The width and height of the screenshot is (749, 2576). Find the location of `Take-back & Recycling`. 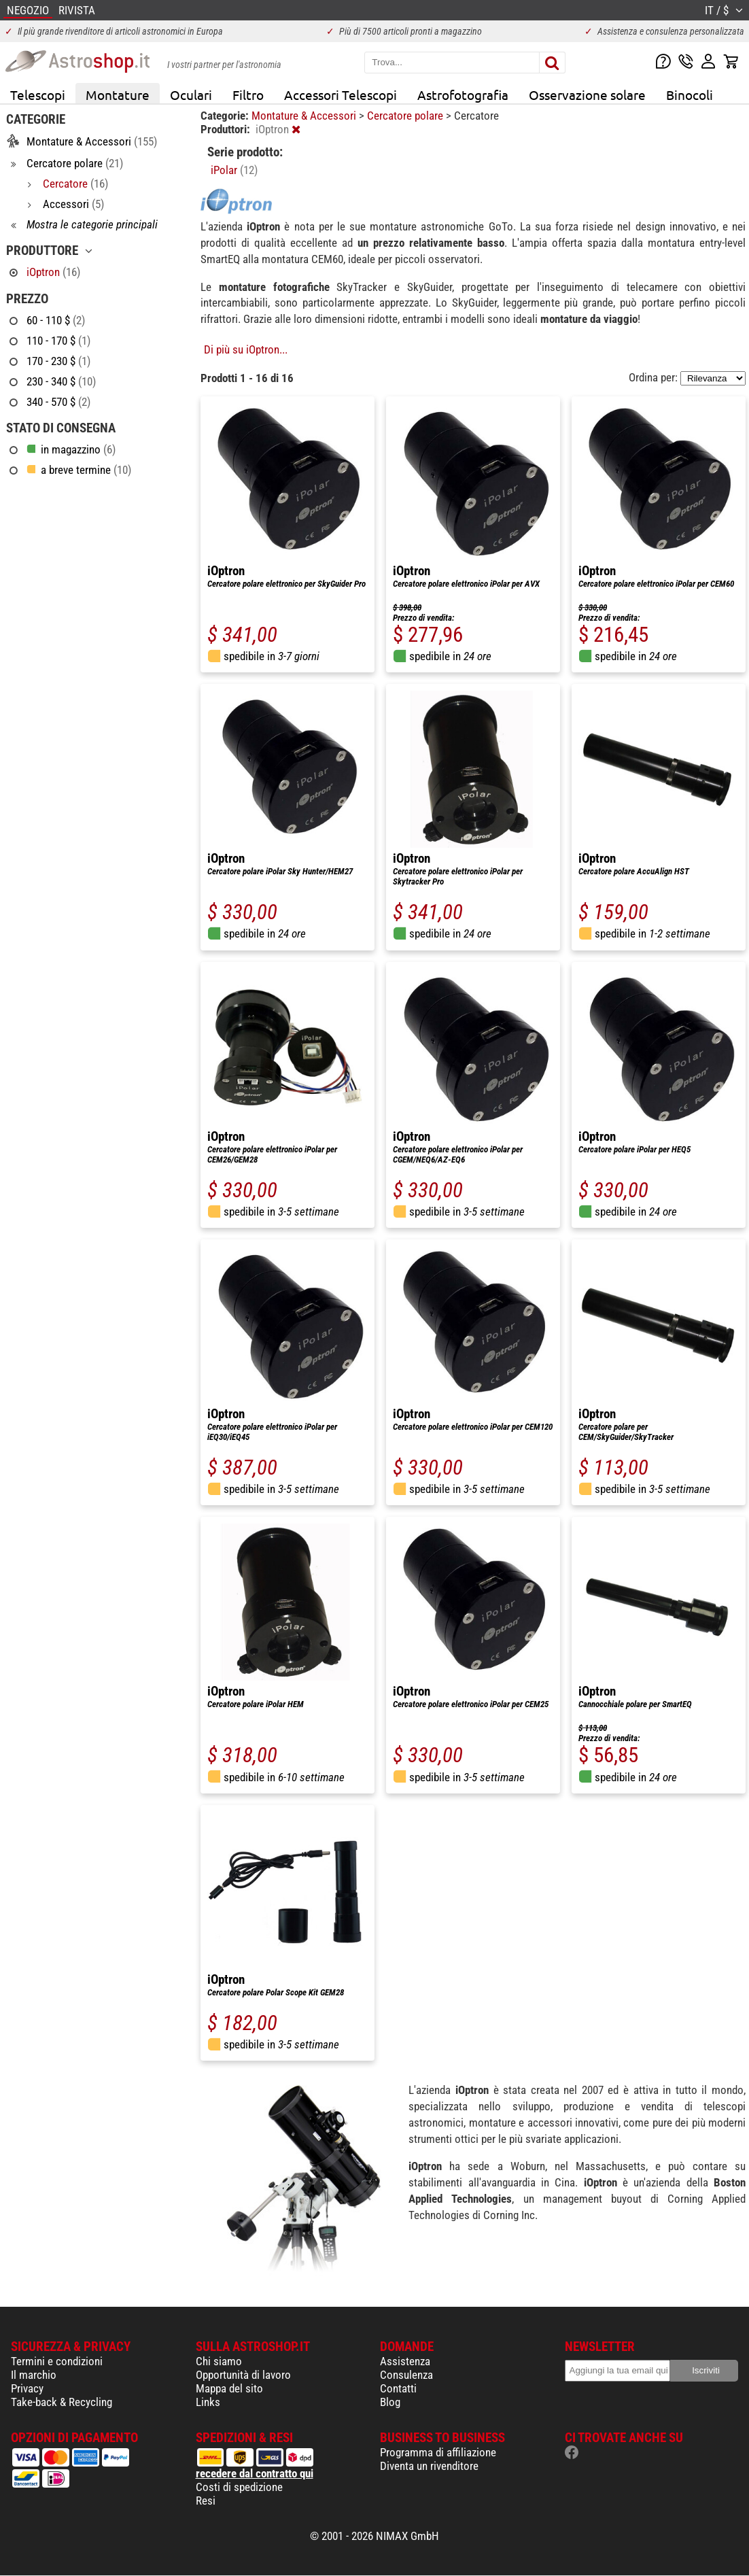

Take-back & Recycling is located at coordinates (61, 2402).